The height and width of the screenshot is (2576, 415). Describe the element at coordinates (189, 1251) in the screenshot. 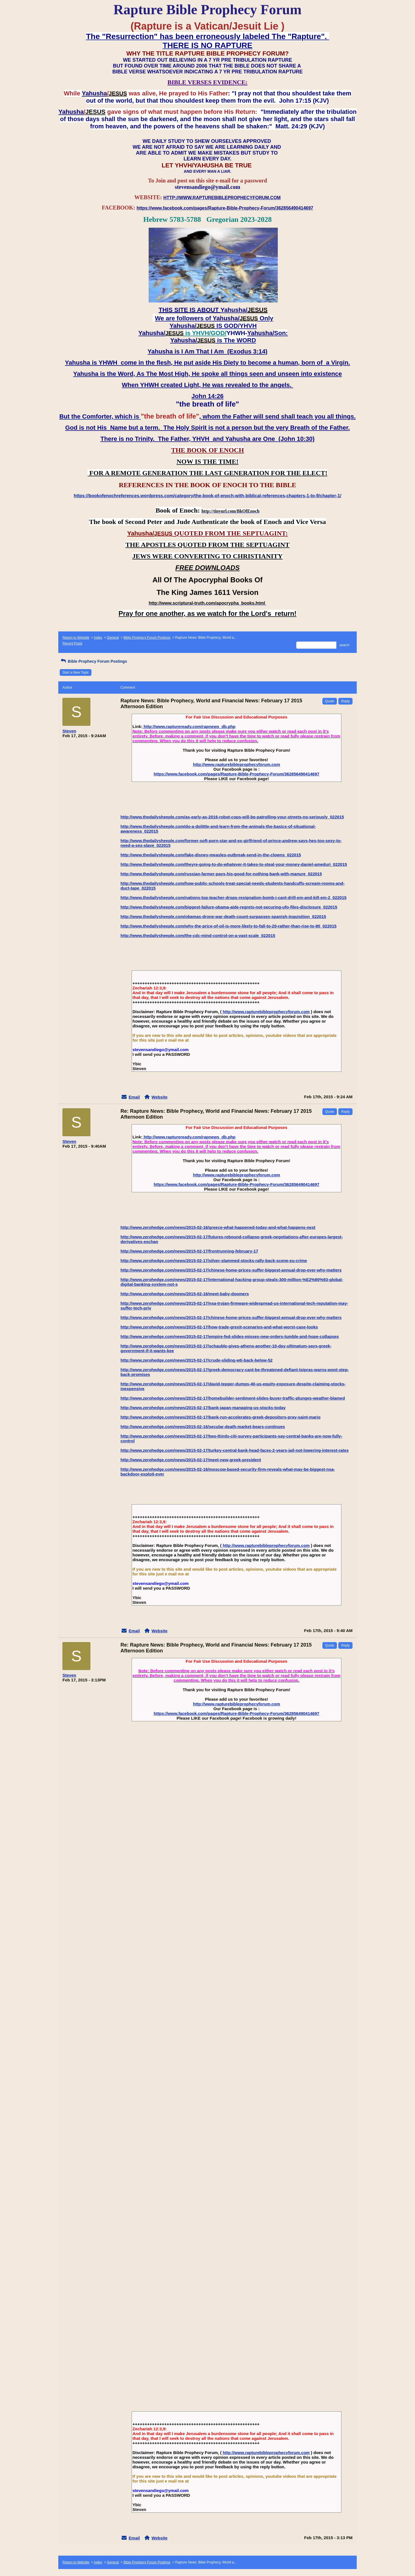

I see `http://www.zerohedge.com/news/2015-02-17/frontrunning-february-17` at that location.